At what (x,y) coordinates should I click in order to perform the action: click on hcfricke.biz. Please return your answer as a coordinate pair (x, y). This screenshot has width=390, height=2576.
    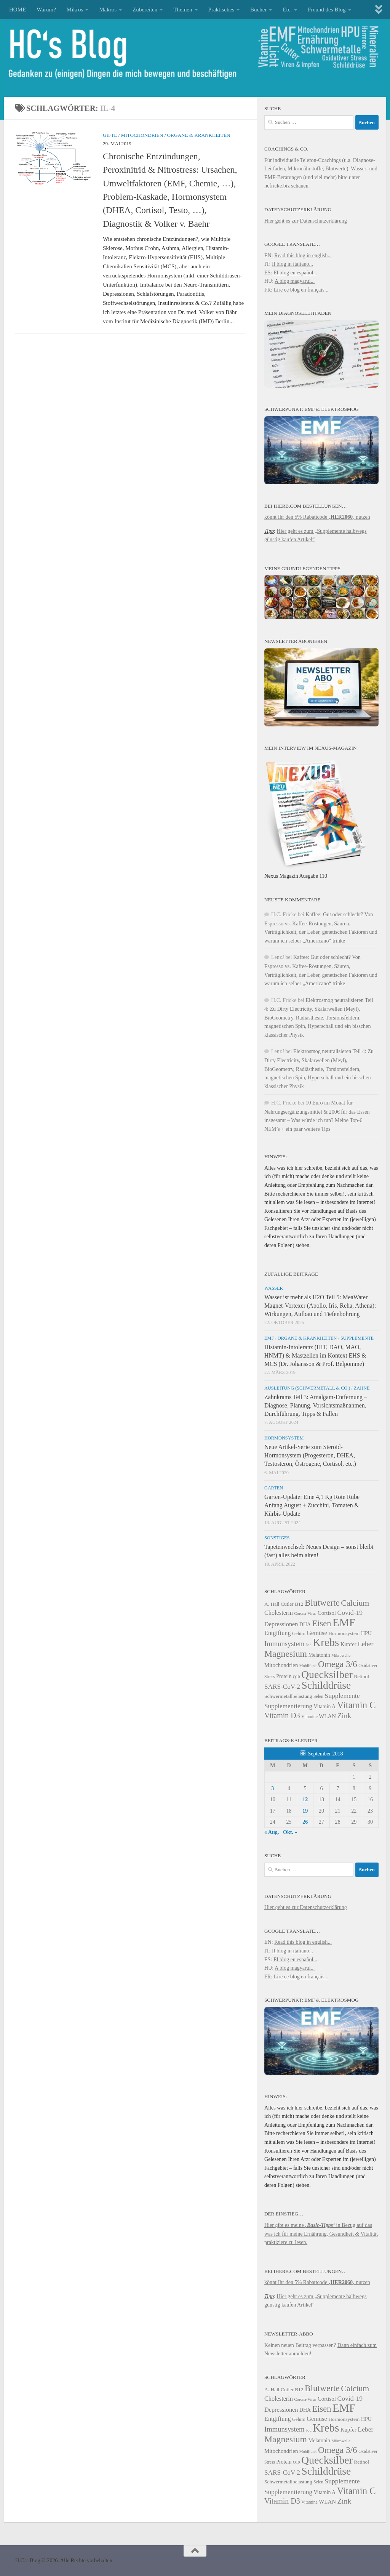
    Looking at the image, I should click on (277, 186).